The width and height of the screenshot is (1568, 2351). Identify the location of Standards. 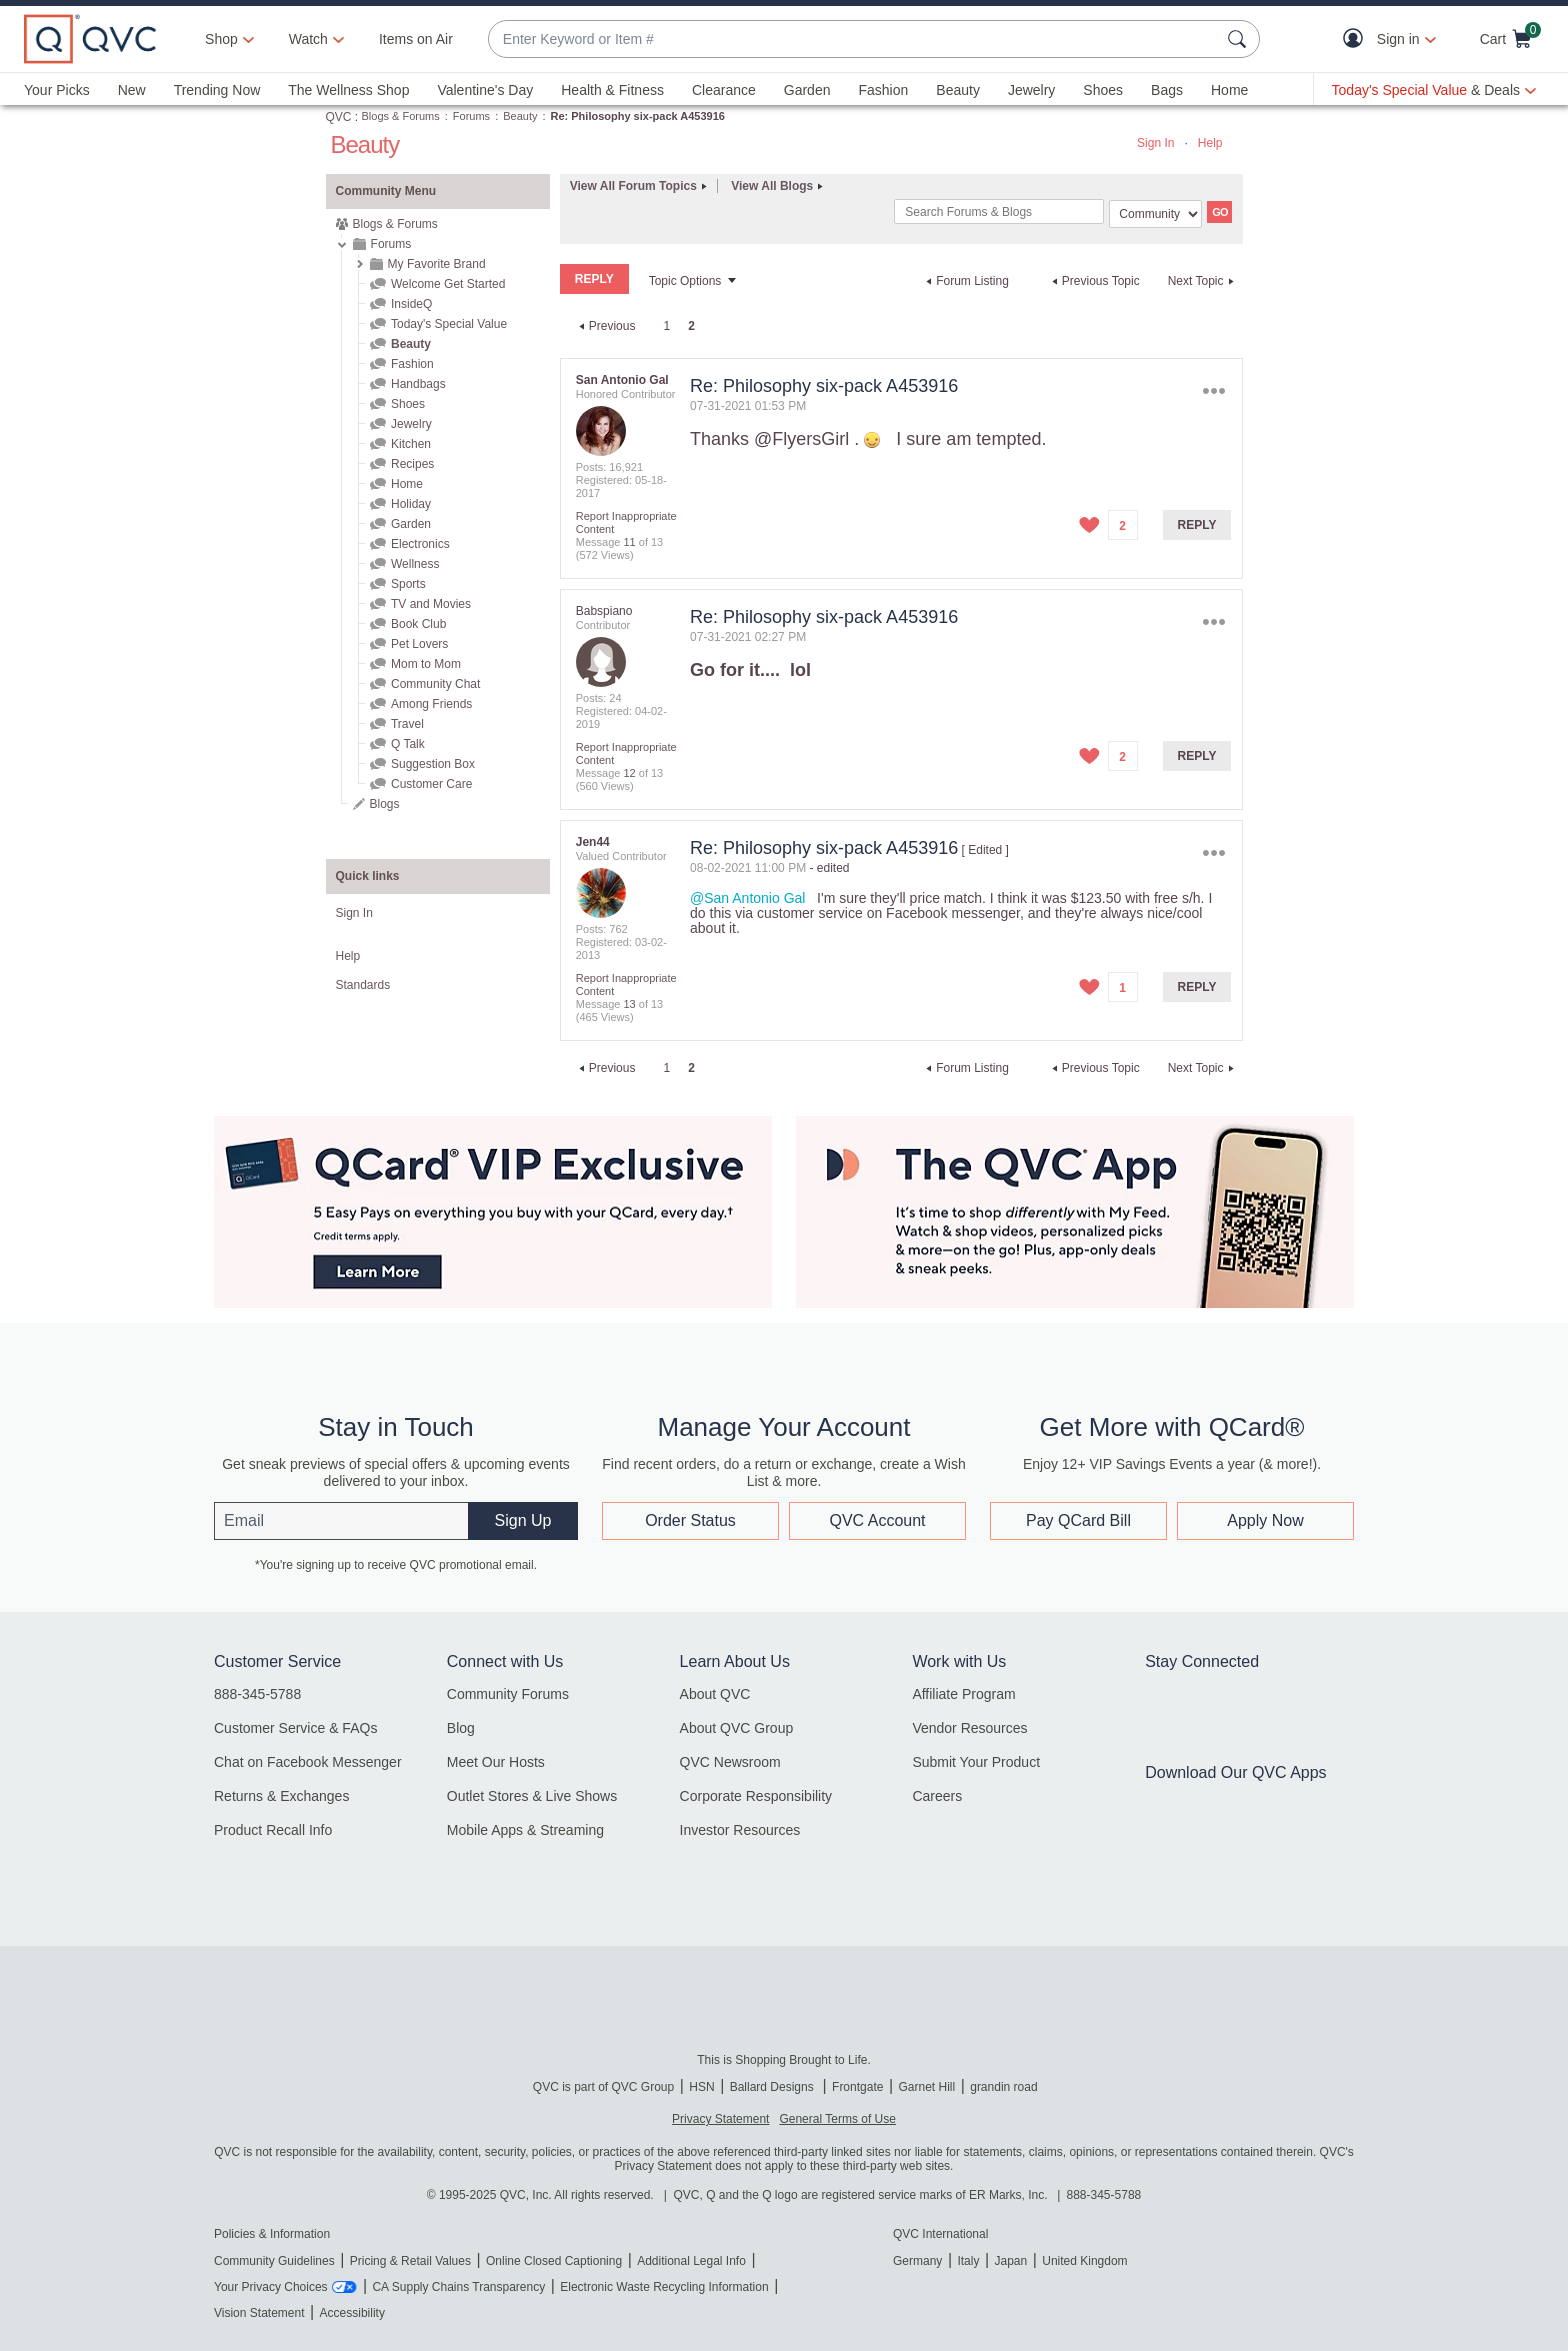
(363, 985).